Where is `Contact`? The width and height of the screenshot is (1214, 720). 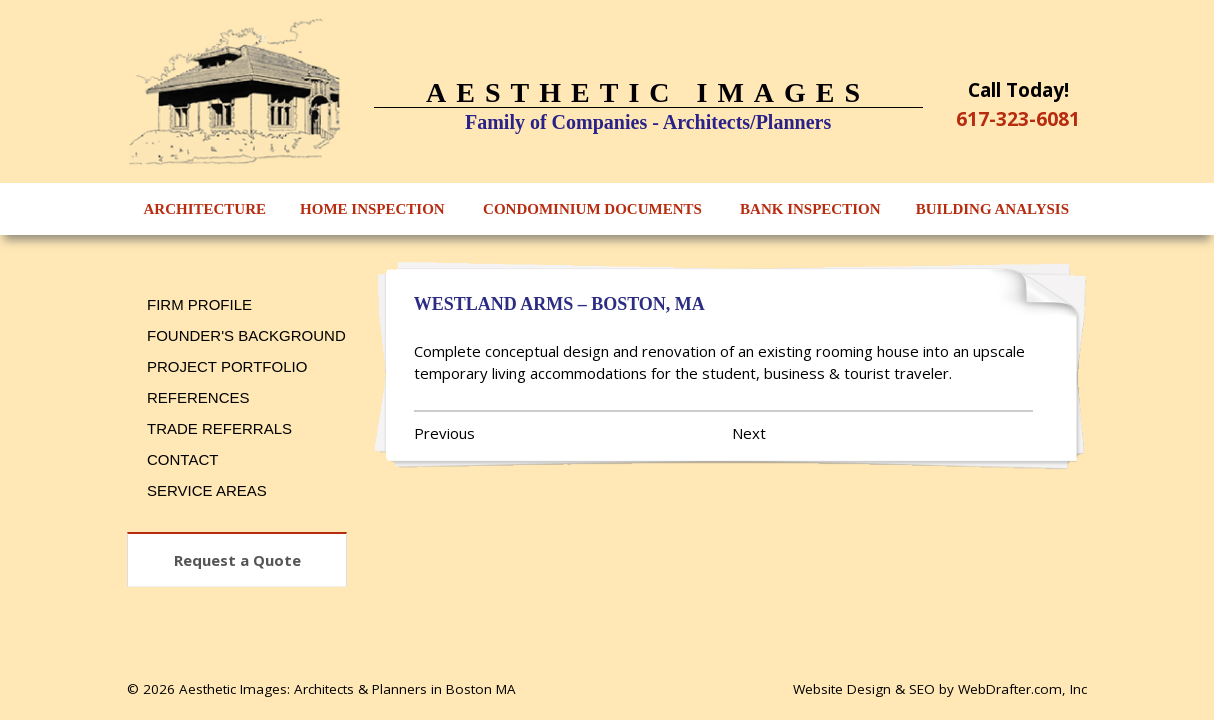 Contact is located at coordinates (182, 459).